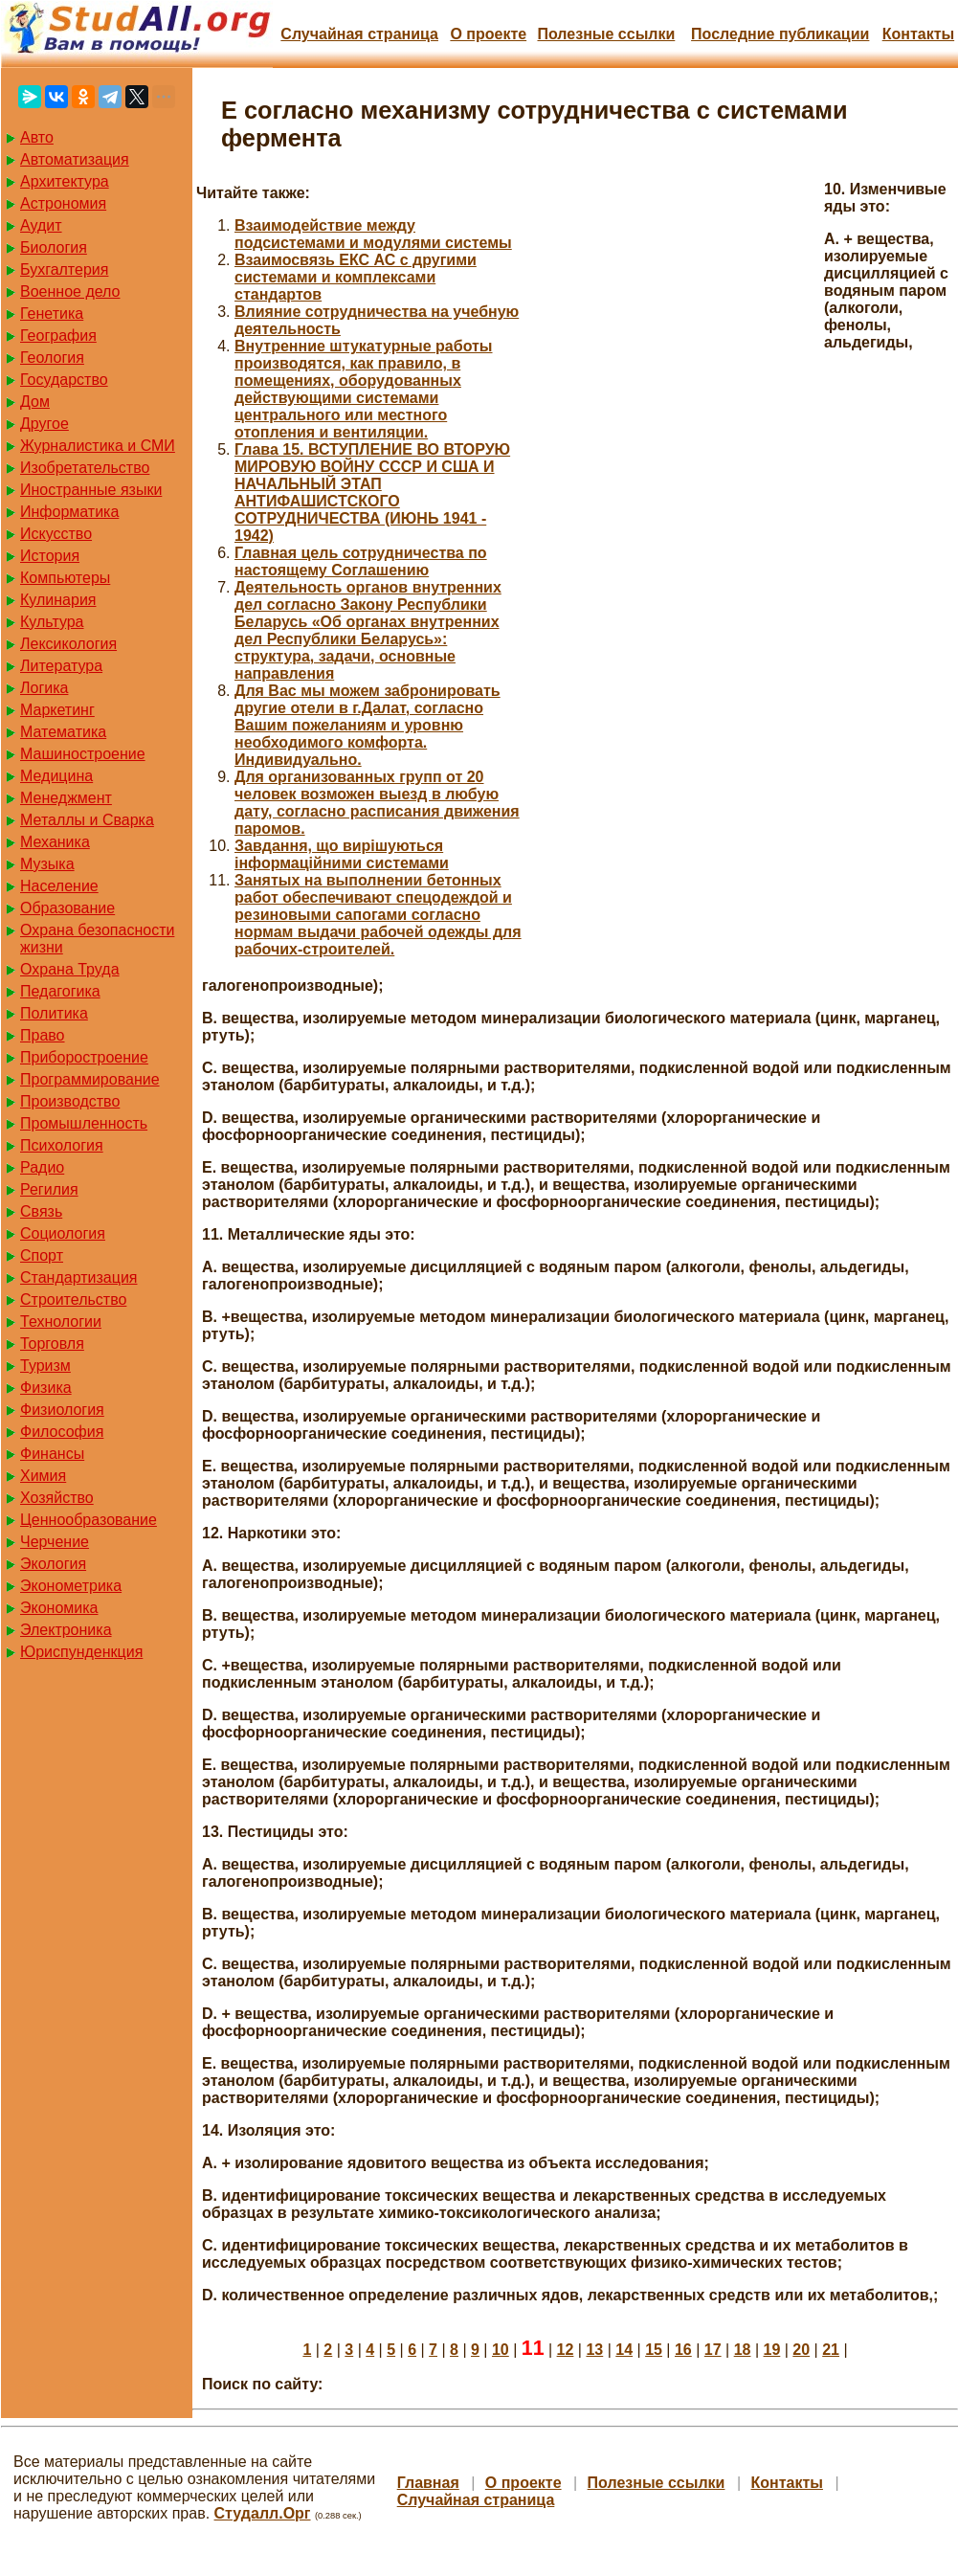 This screenshot has height=2576, width=958. I want to click on Главная цель сотрудничества по настоящему Соглашению, so click(360, 561).